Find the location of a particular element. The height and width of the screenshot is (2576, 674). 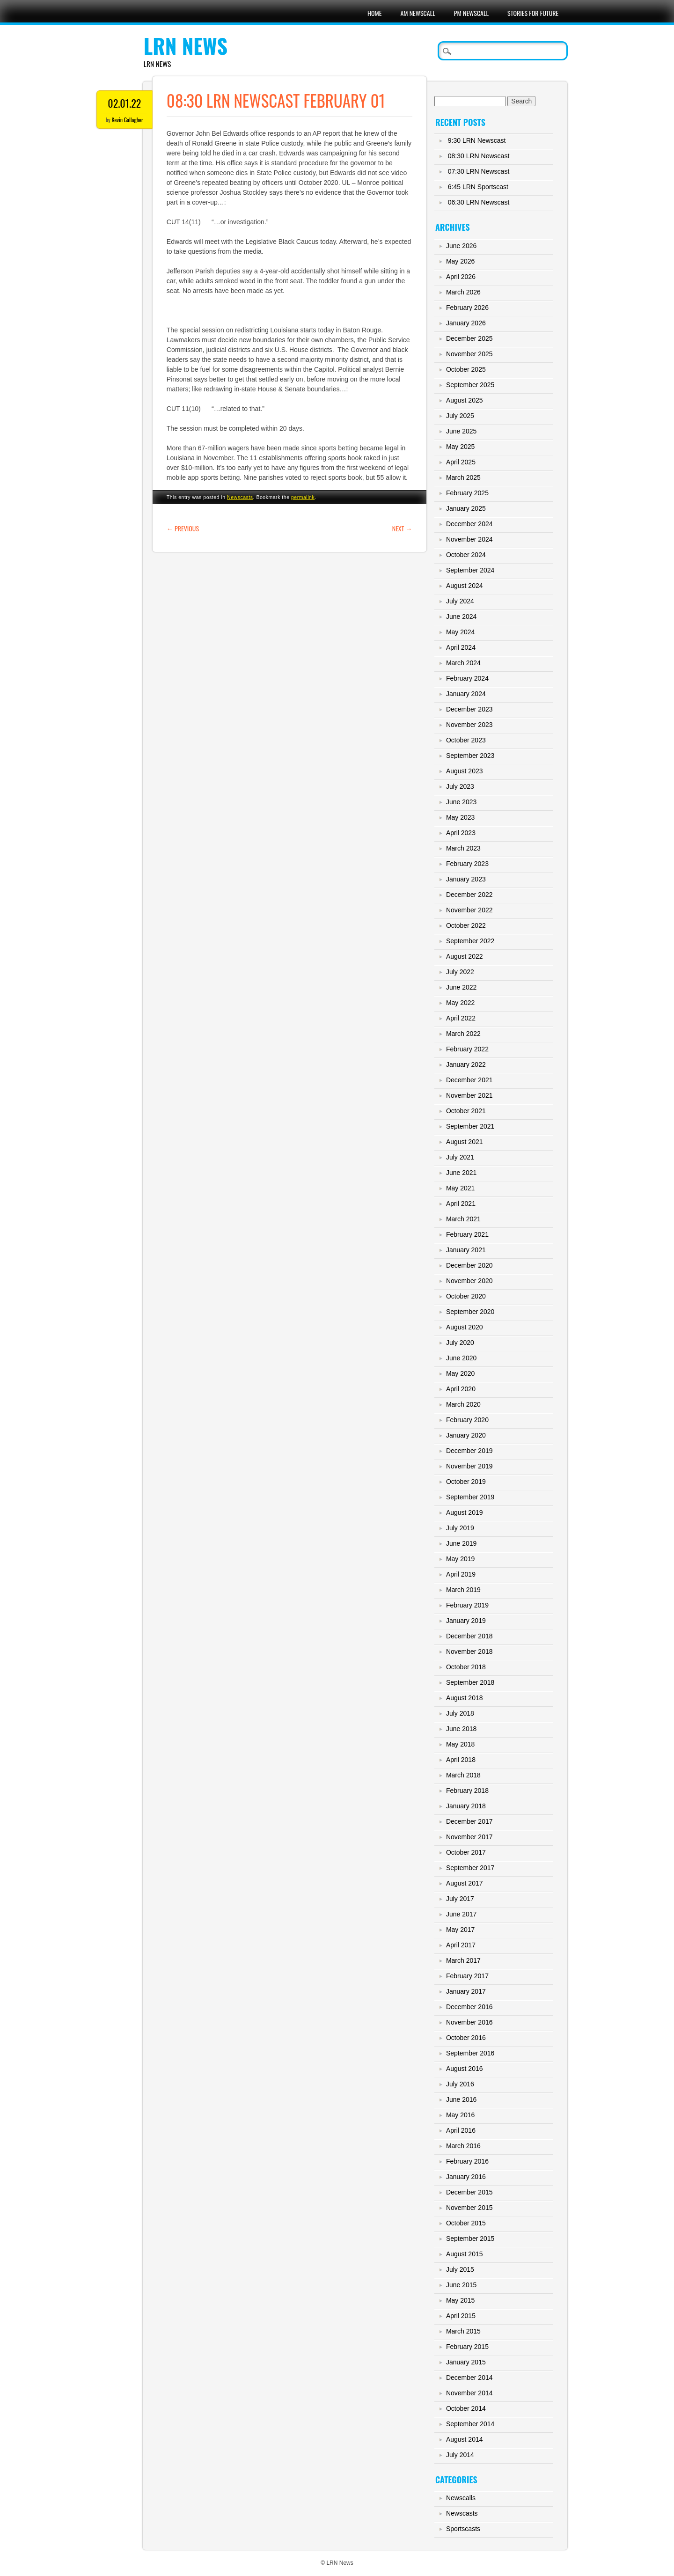

January 2016 is located at coordinates (466, 2176).